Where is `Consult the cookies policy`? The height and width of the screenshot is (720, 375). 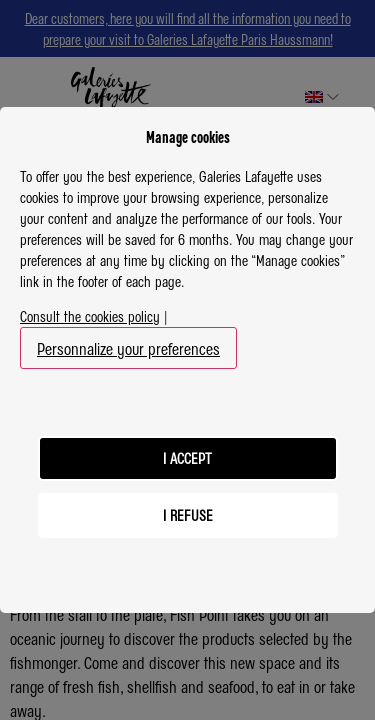
Consult the cookies policy is located at coordinates (90, 316).